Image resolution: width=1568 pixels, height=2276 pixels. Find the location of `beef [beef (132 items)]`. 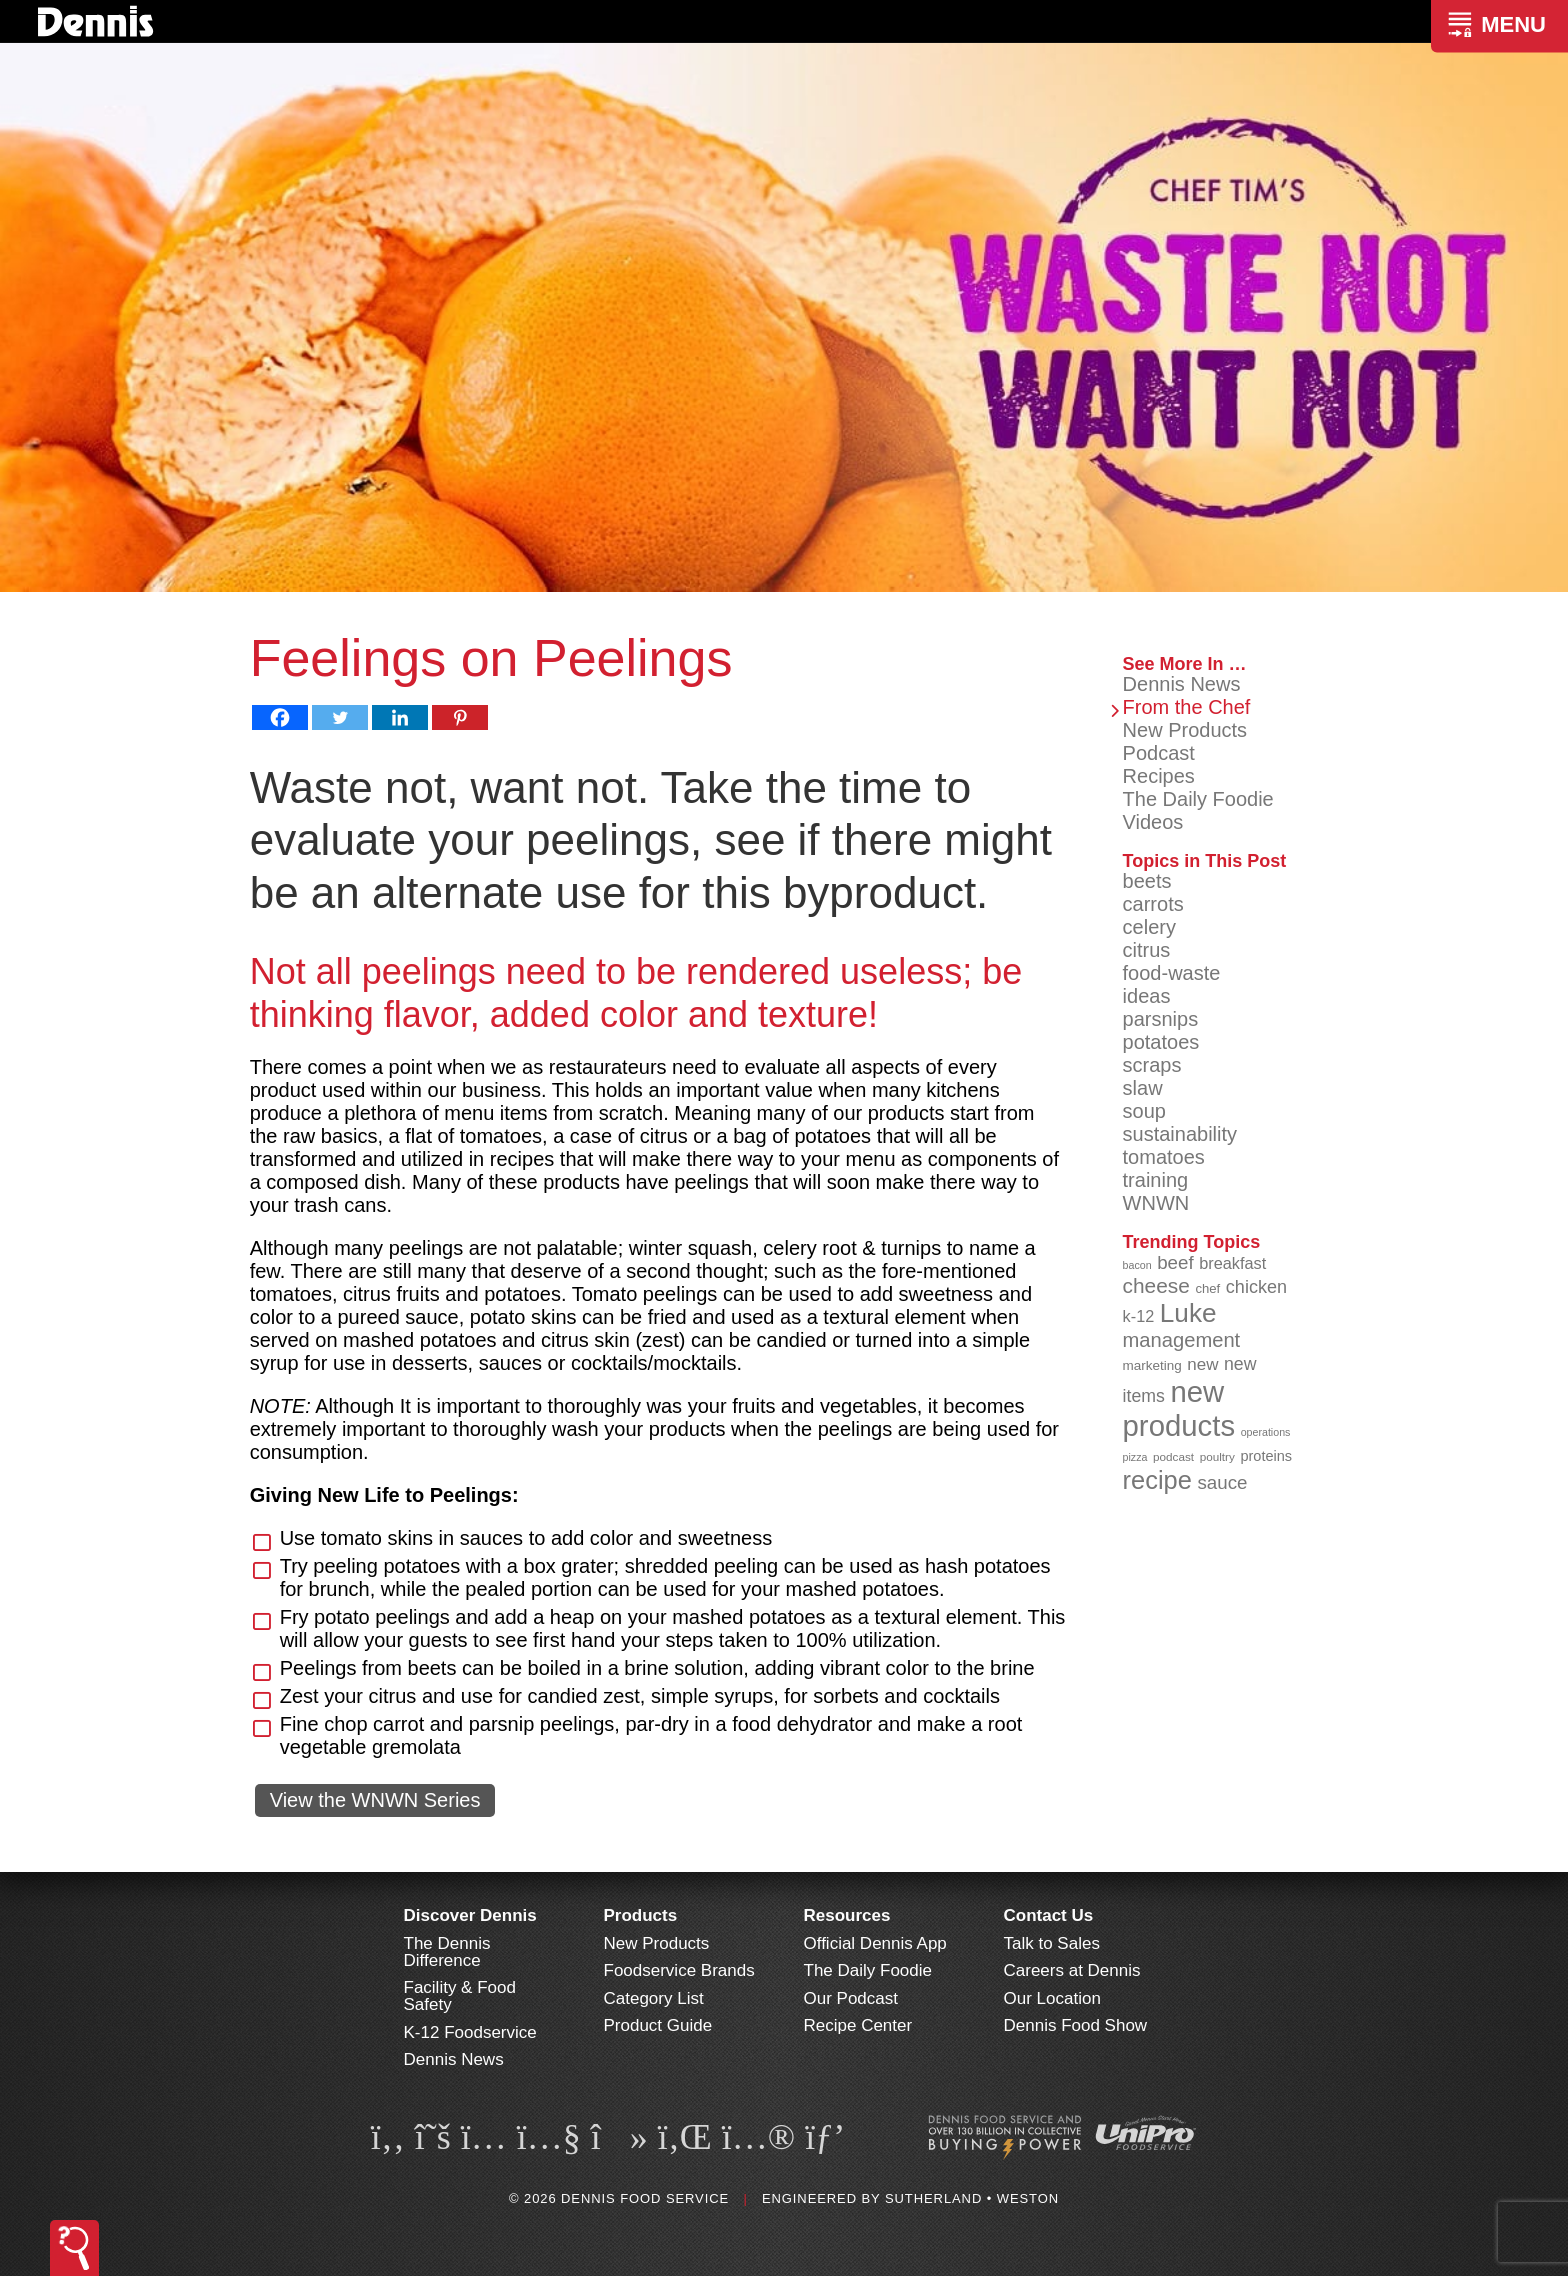

beef [beef (132 items)] is located at coordinates (1175, 1262).